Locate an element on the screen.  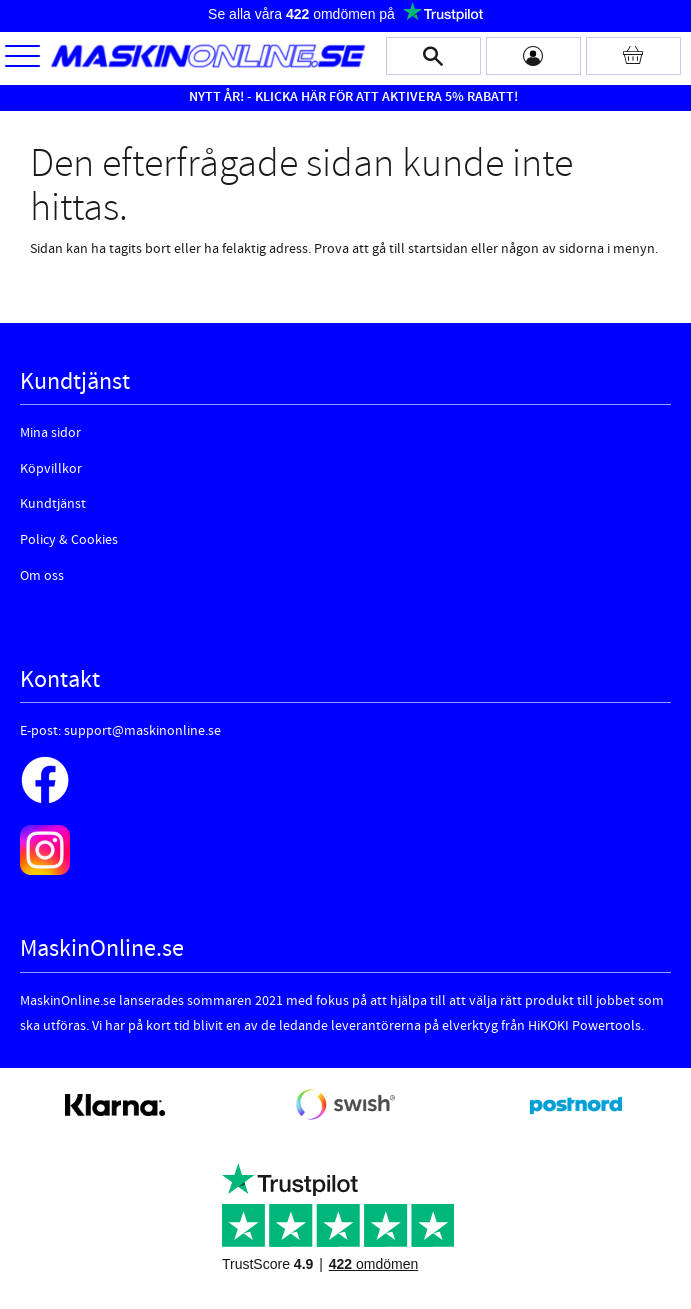
NYTT ÅR! - KLICKA HÄR FÖR ATT AKTIVERA 5% RABATT is located at coordinates (351, 97).